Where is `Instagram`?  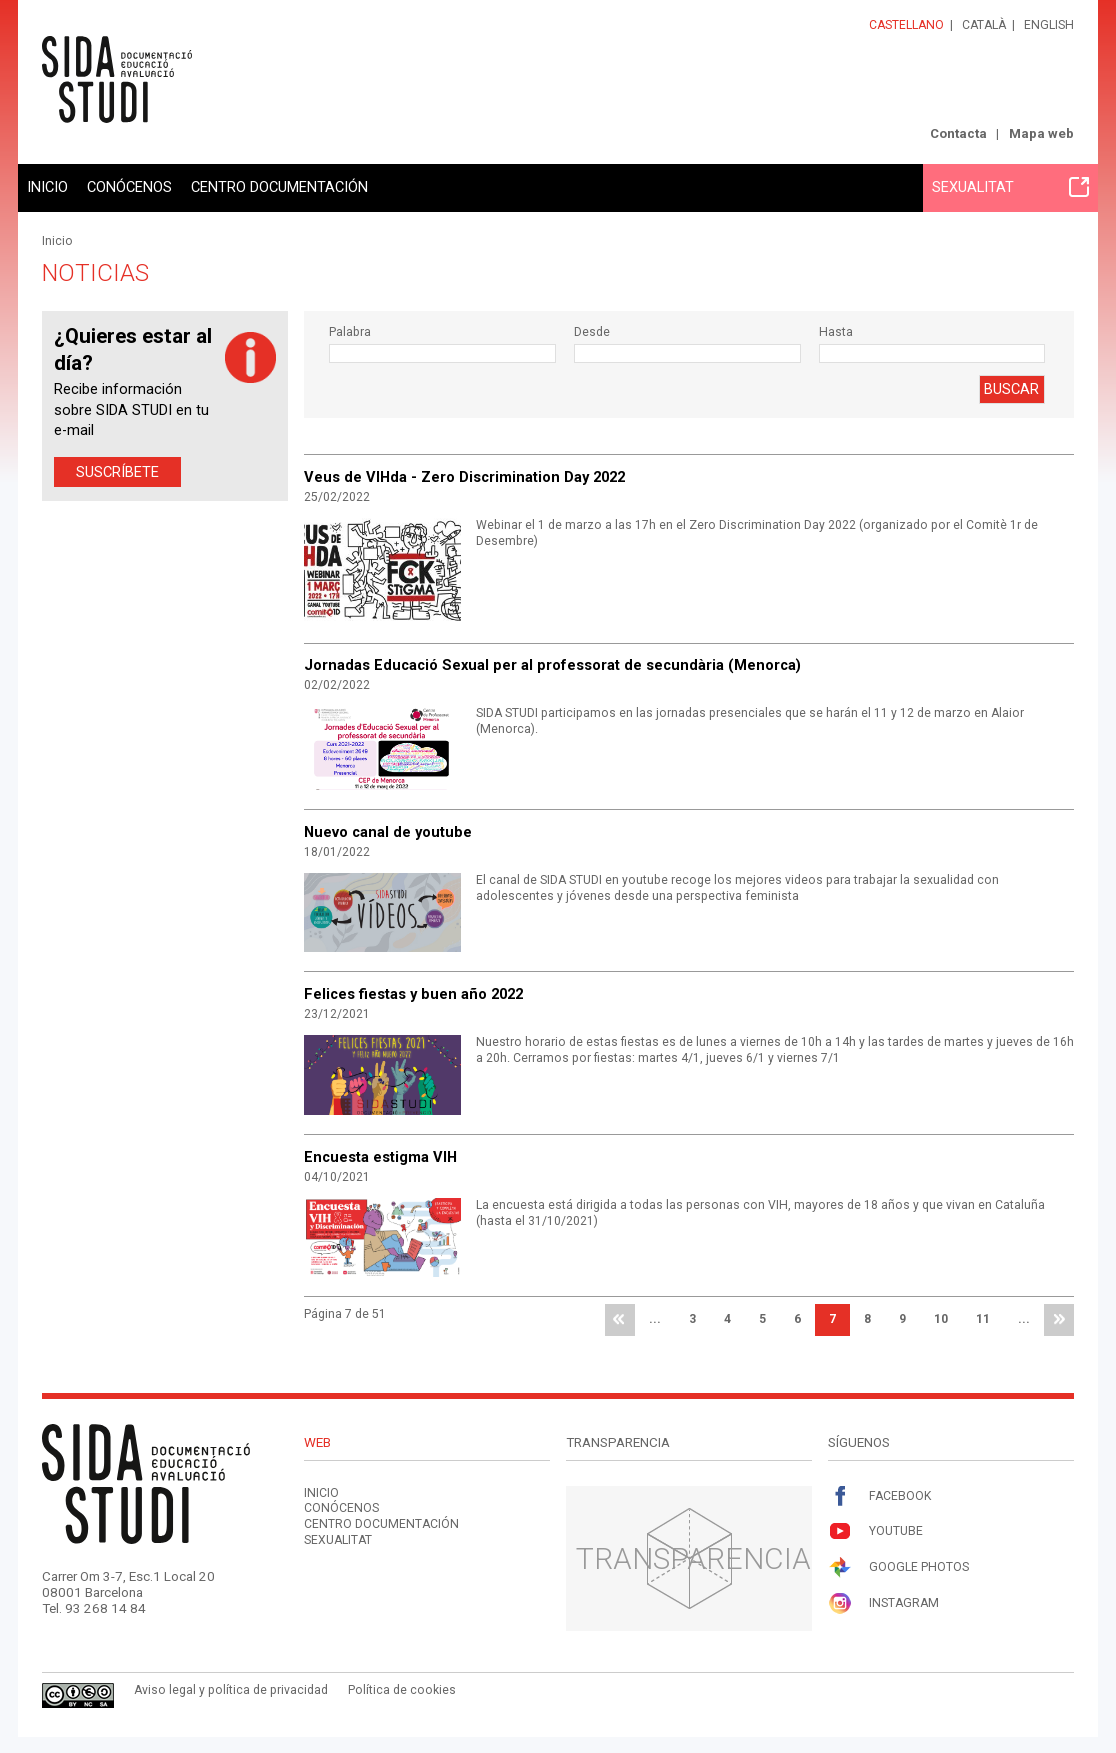
Instagram is located at coordinates (883, 1603).